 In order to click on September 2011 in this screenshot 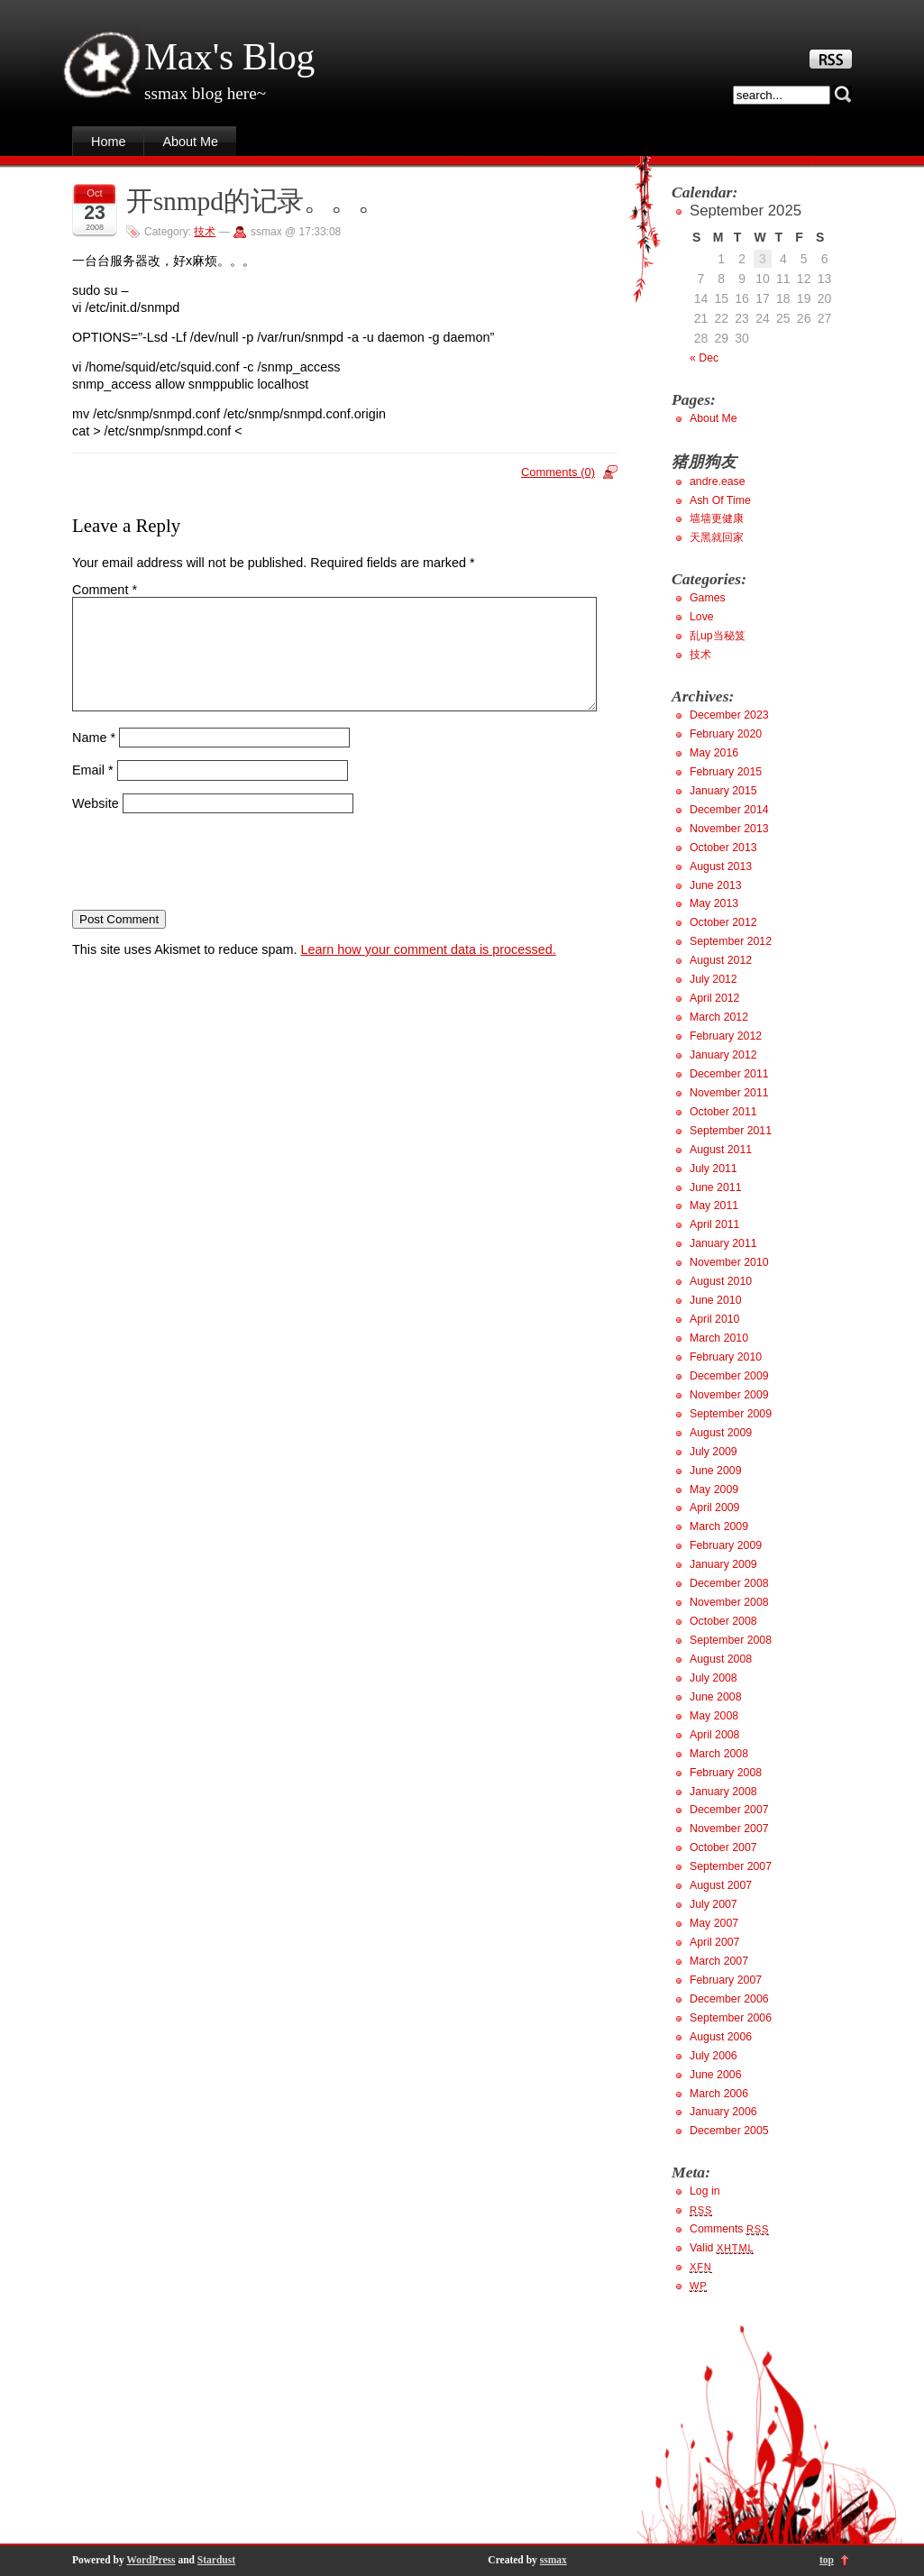, I will do `click(731, 1130)`.